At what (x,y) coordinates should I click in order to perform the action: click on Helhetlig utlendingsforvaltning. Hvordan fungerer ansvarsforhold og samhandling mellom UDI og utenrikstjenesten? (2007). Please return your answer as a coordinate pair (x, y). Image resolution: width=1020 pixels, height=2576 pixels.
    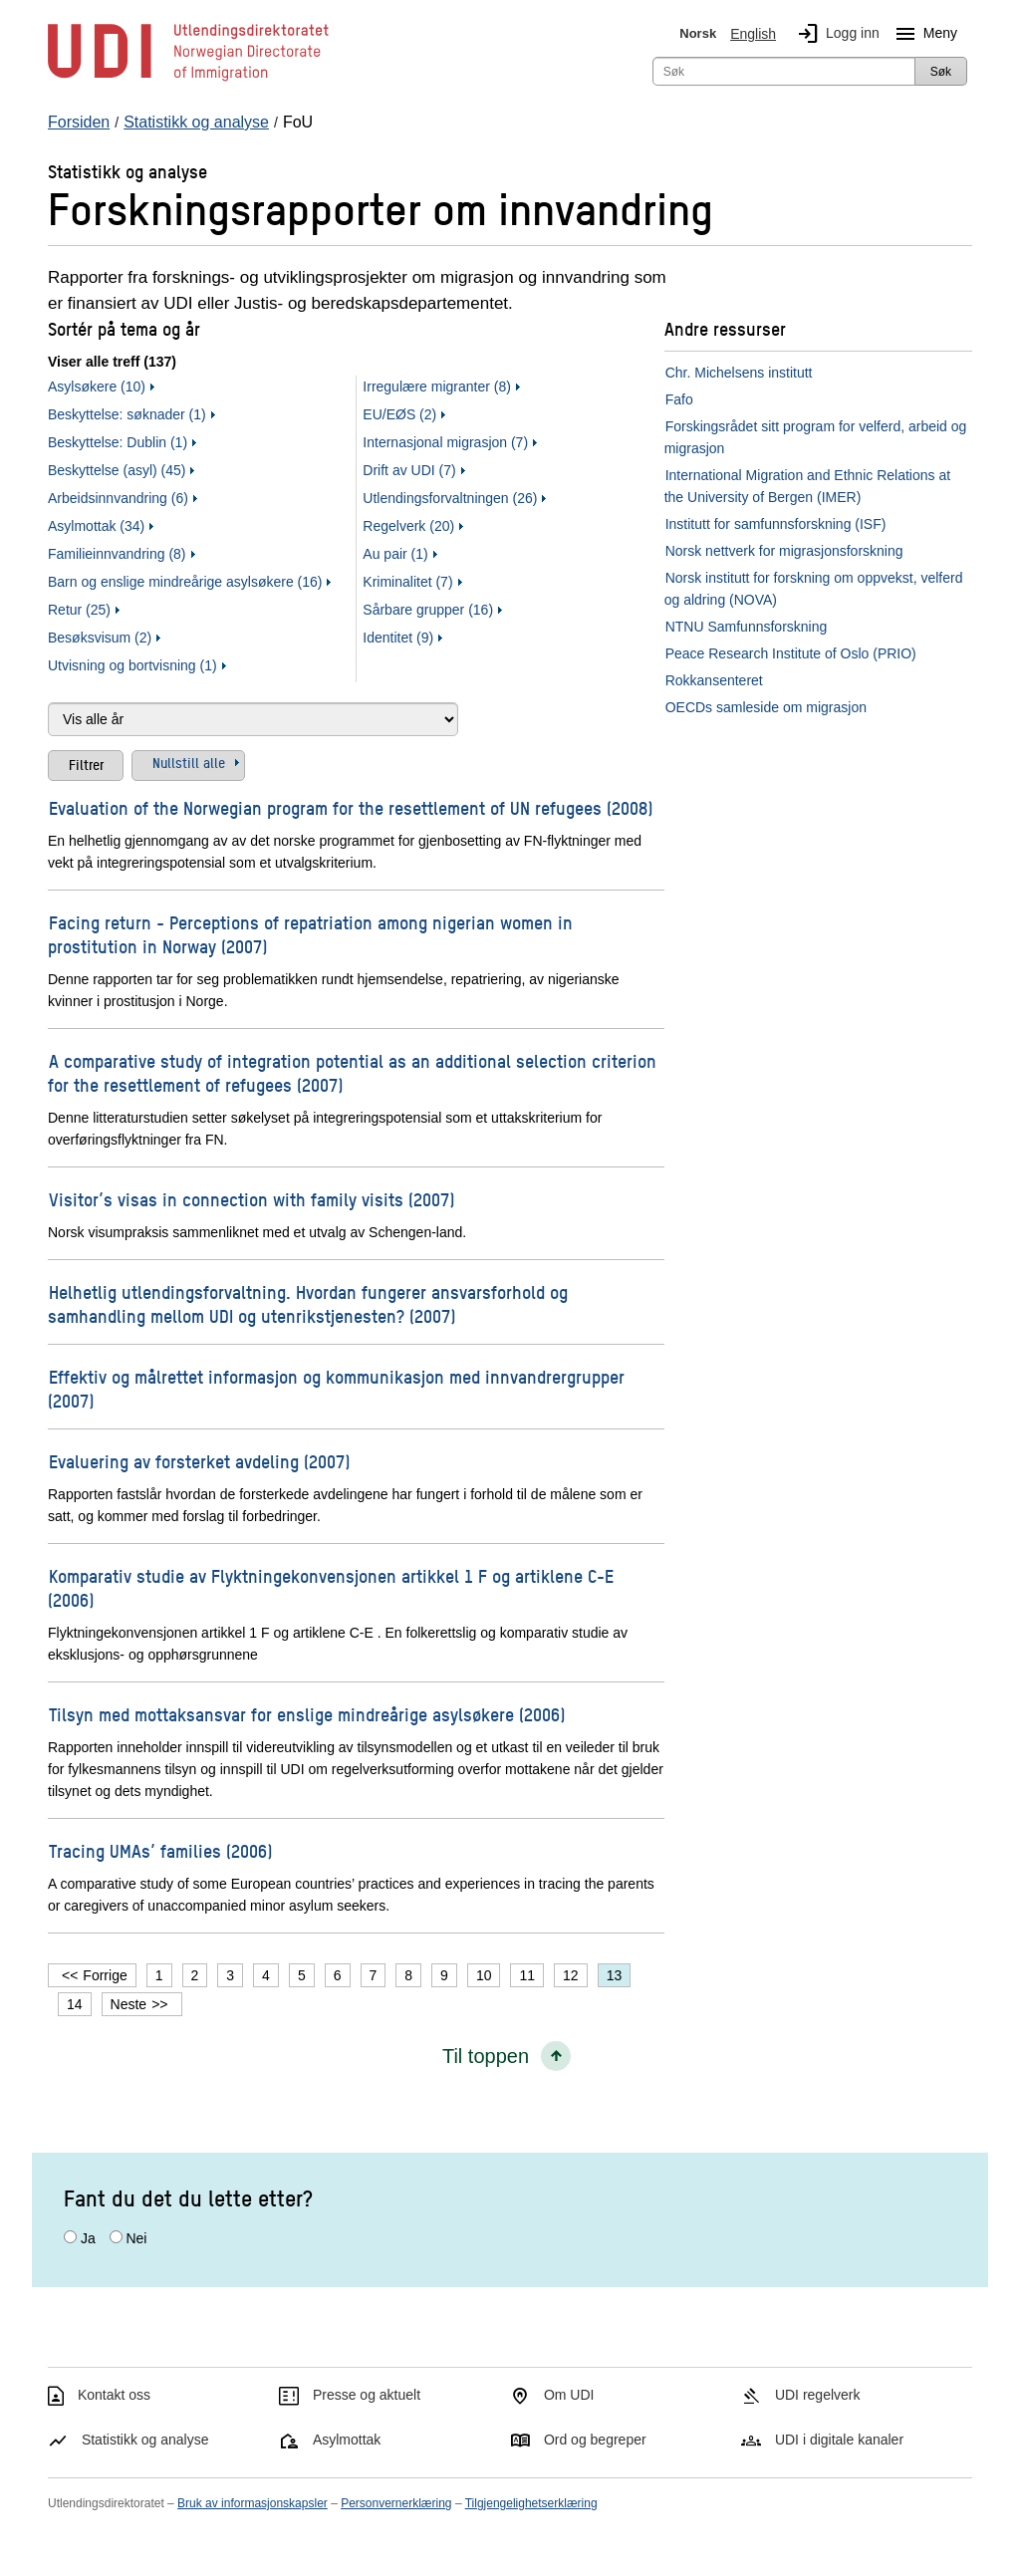
    Looking at the image, I should click on (308, 1303).